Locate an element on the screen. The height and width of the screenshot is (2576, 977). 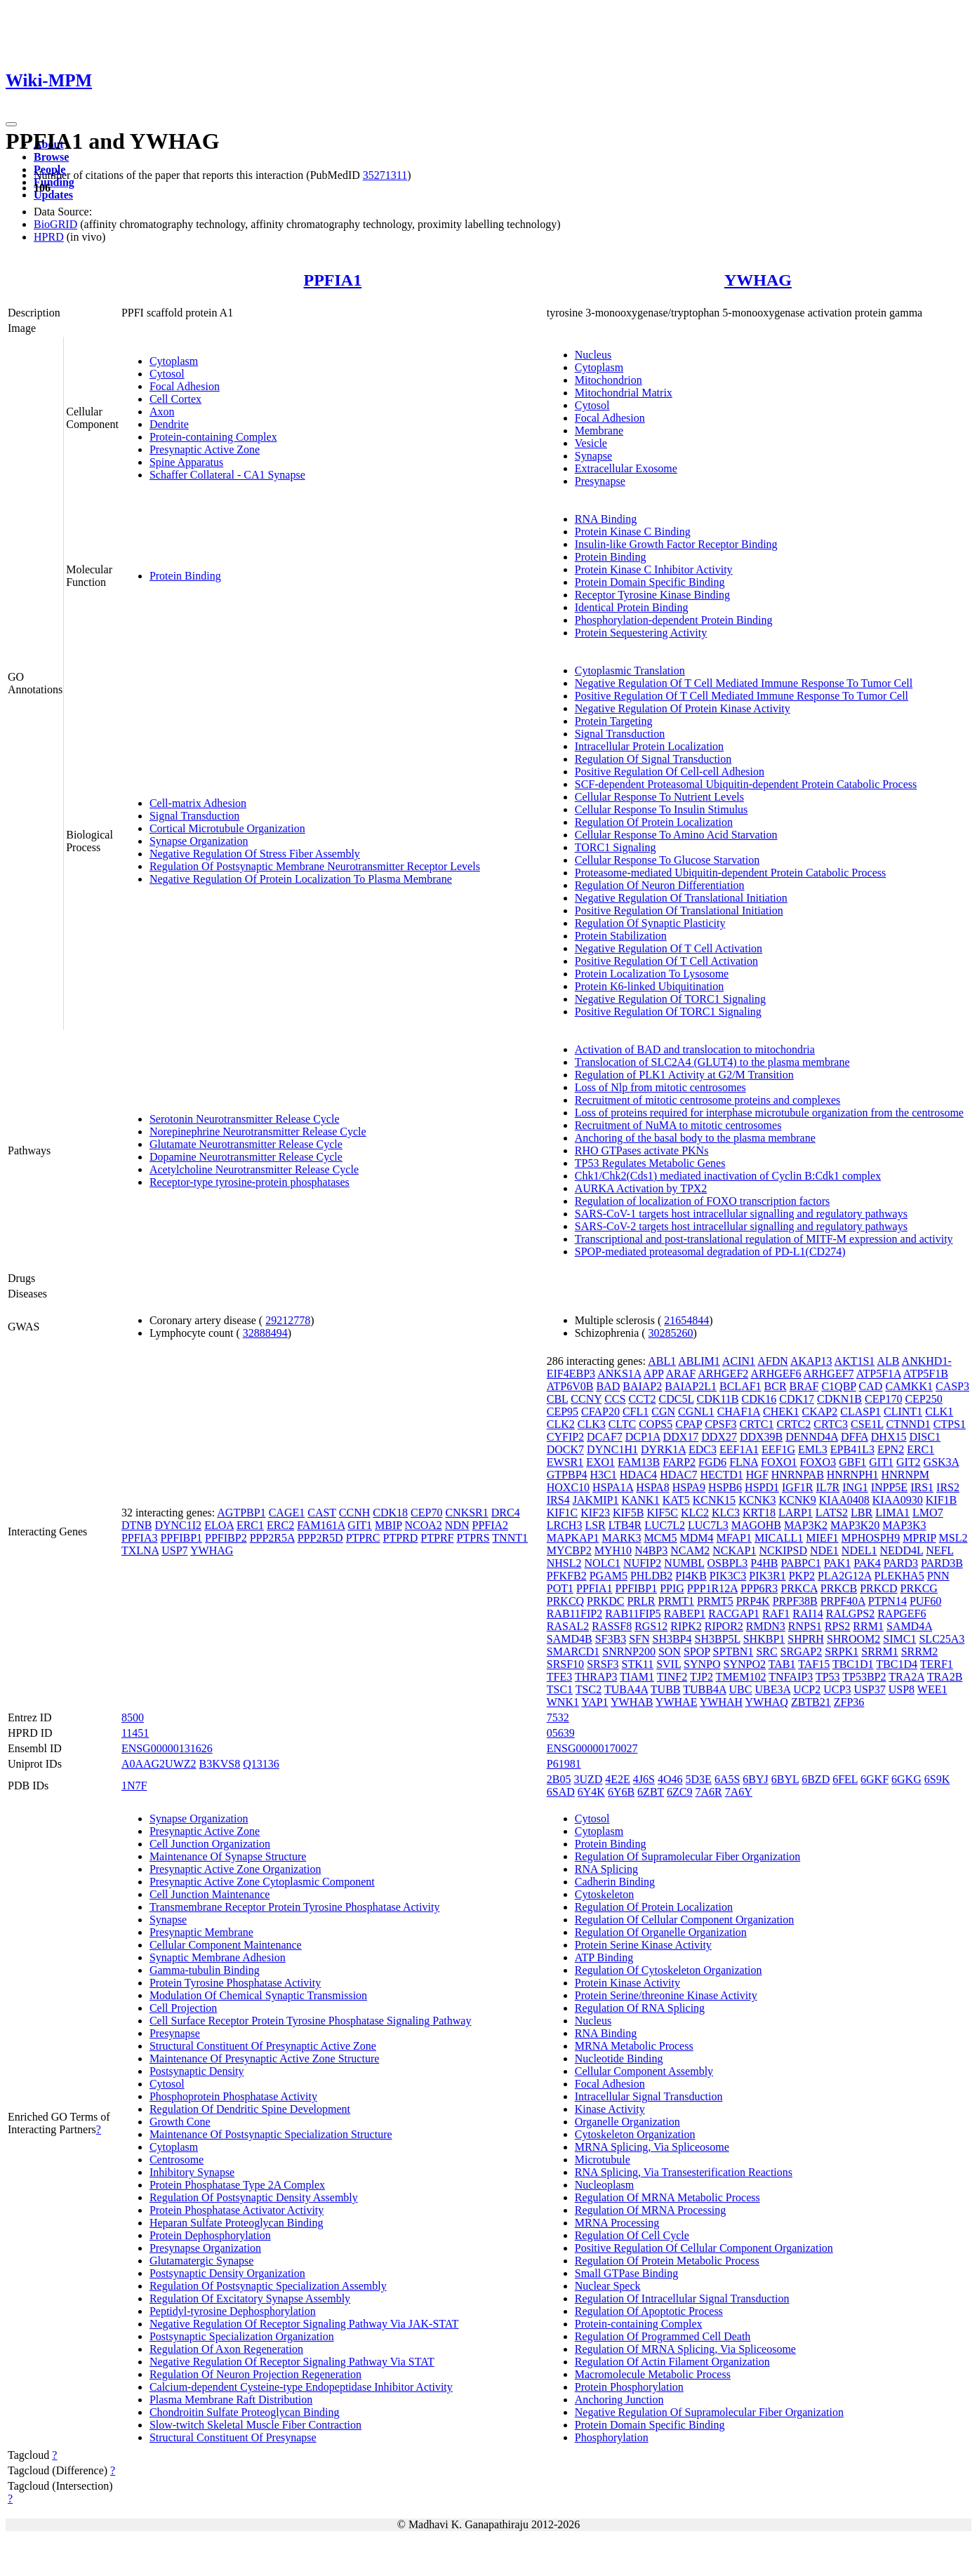
POT1 is located at coordinates (560, 1588).